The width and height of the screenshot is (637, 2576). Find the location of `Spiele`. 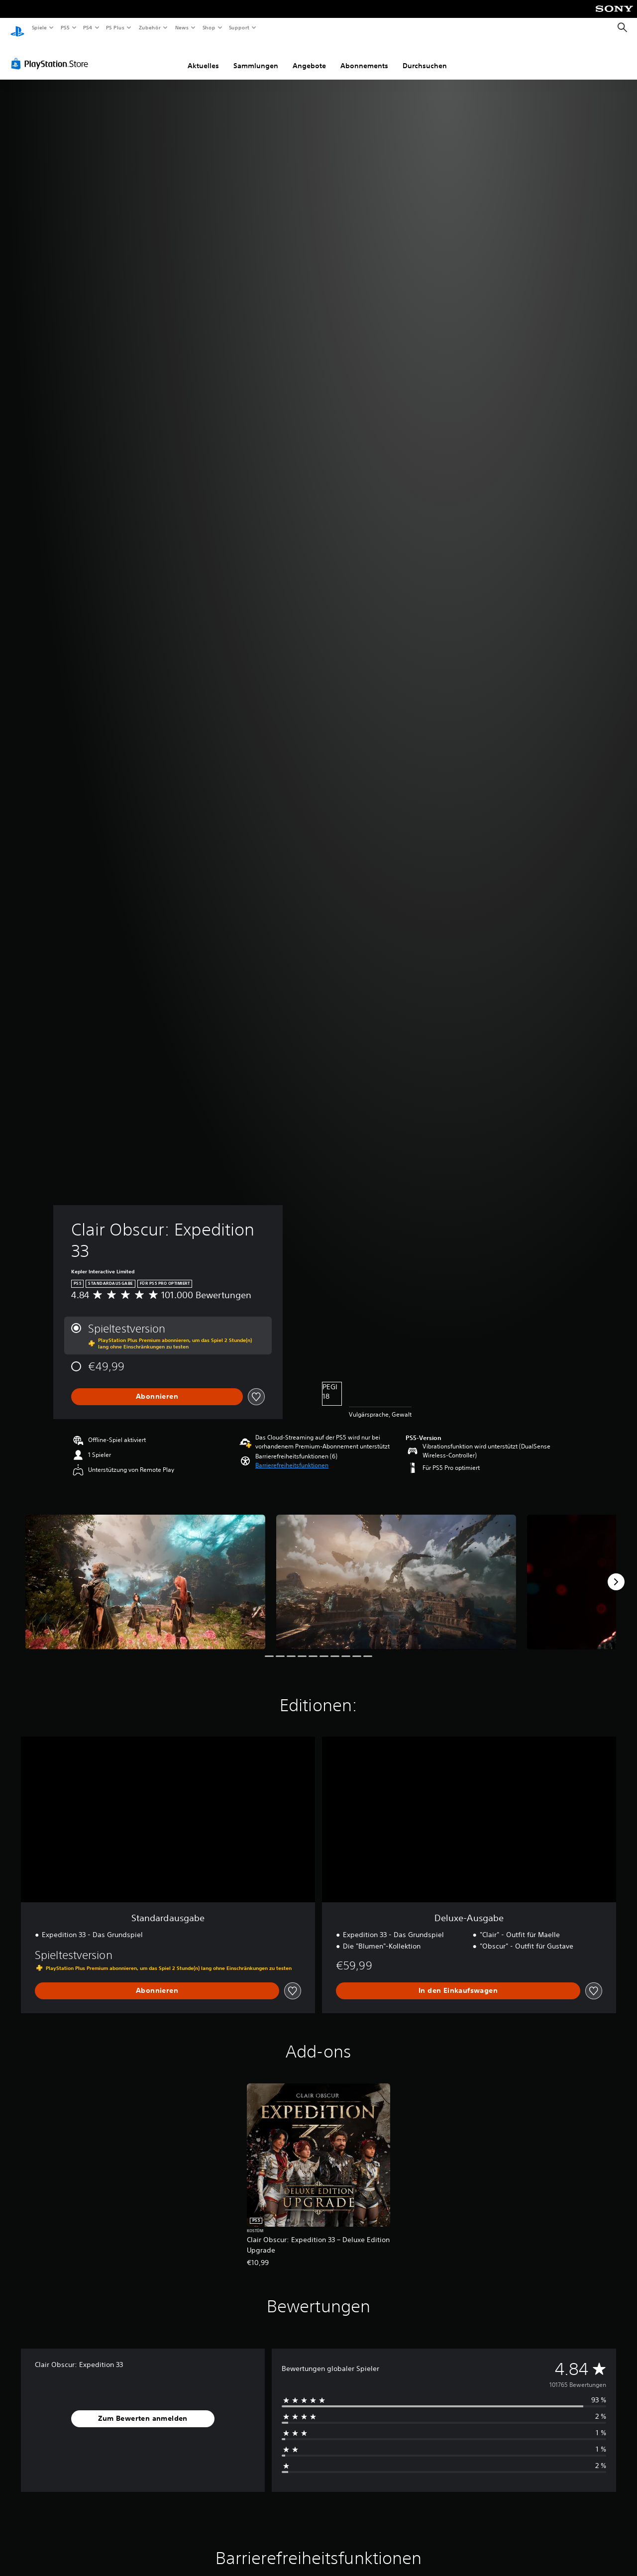

Spiele is located at coordinates (39, 27).